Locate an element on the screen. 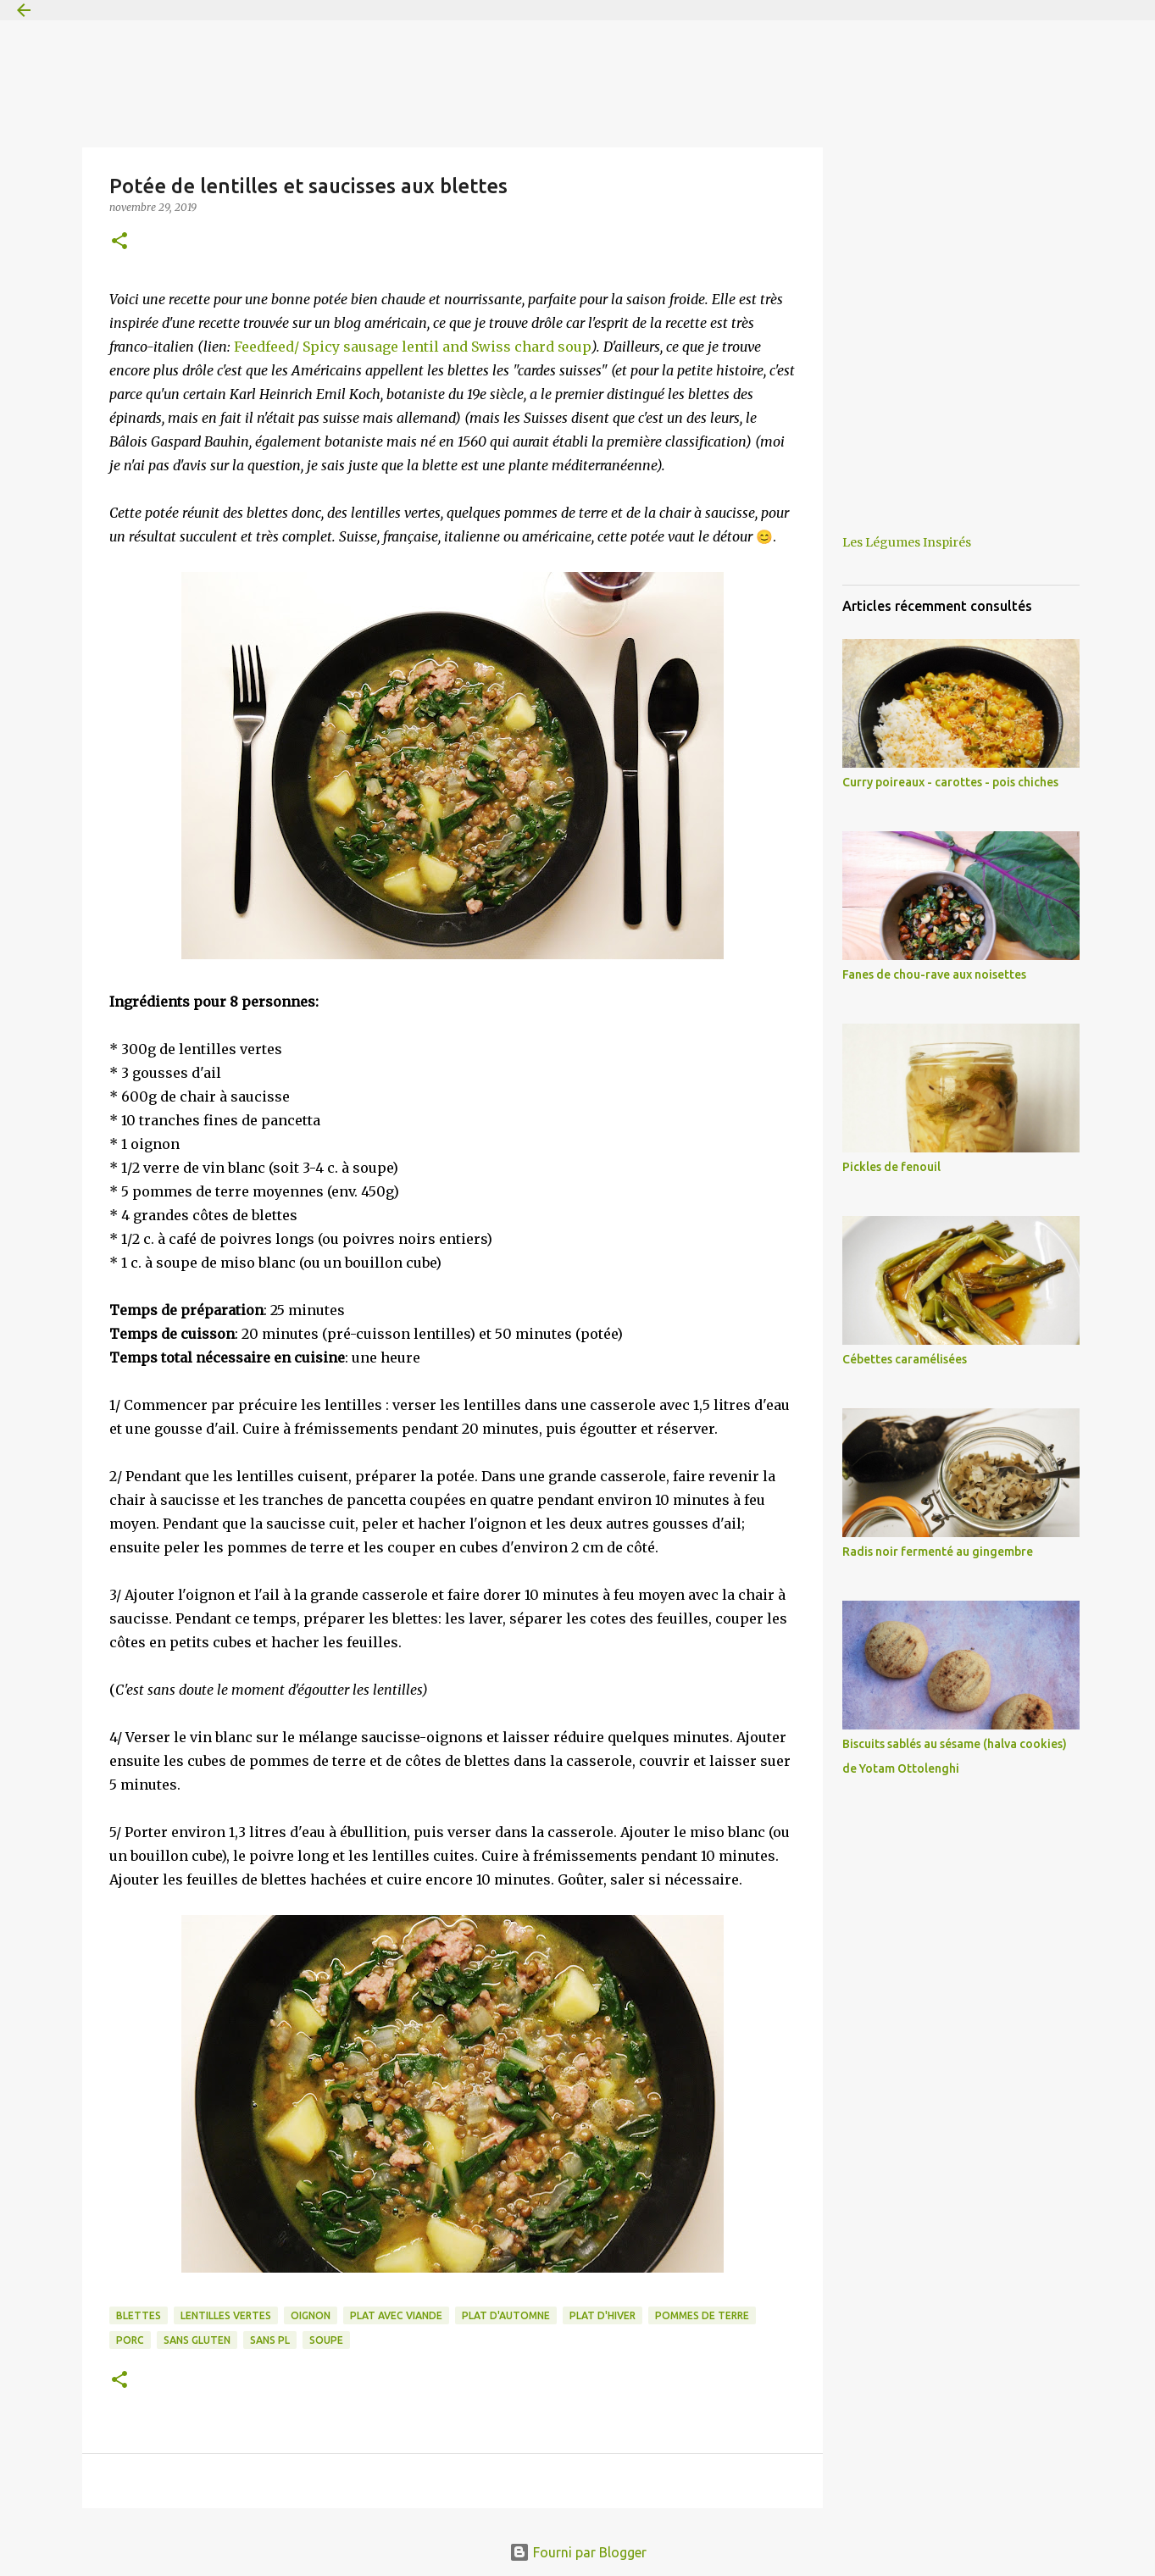  Fourni par Blogger is located at coordinates (578, 2552).